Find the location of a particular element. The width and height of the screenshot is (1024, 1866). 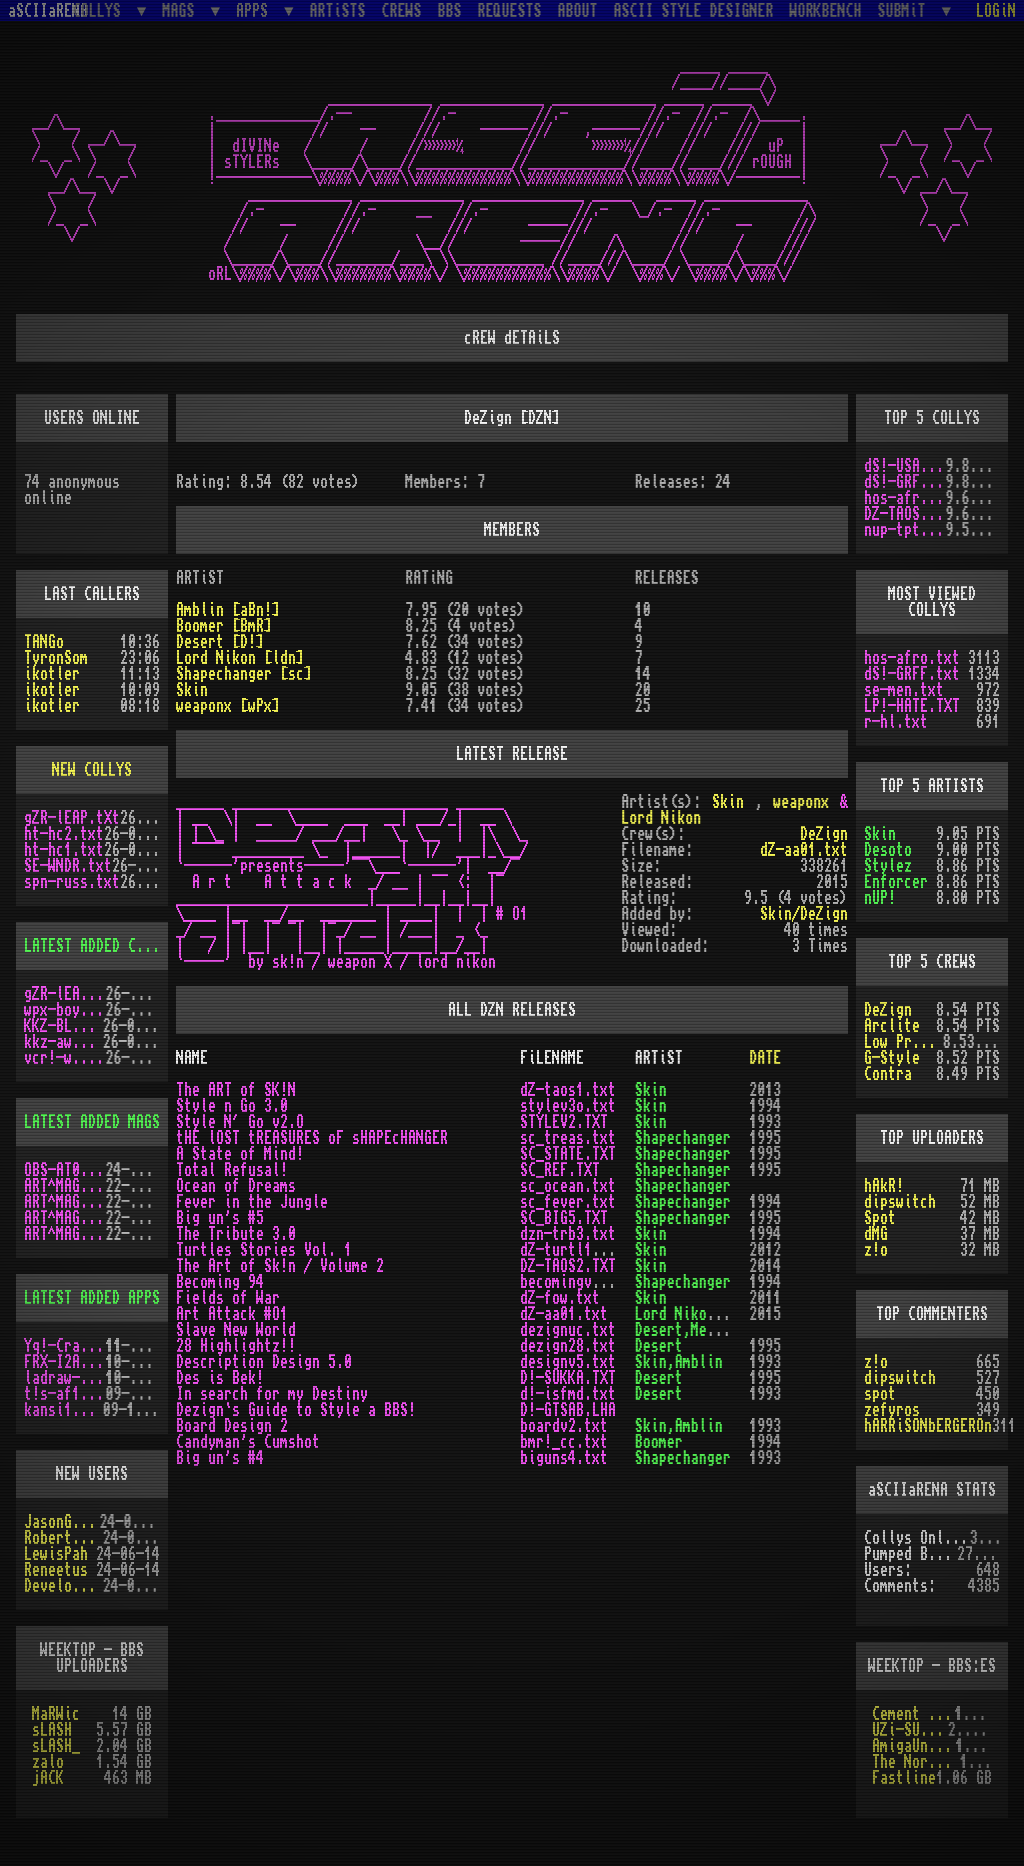

Shapechanger [sc] is located at coordinates (244, 674).